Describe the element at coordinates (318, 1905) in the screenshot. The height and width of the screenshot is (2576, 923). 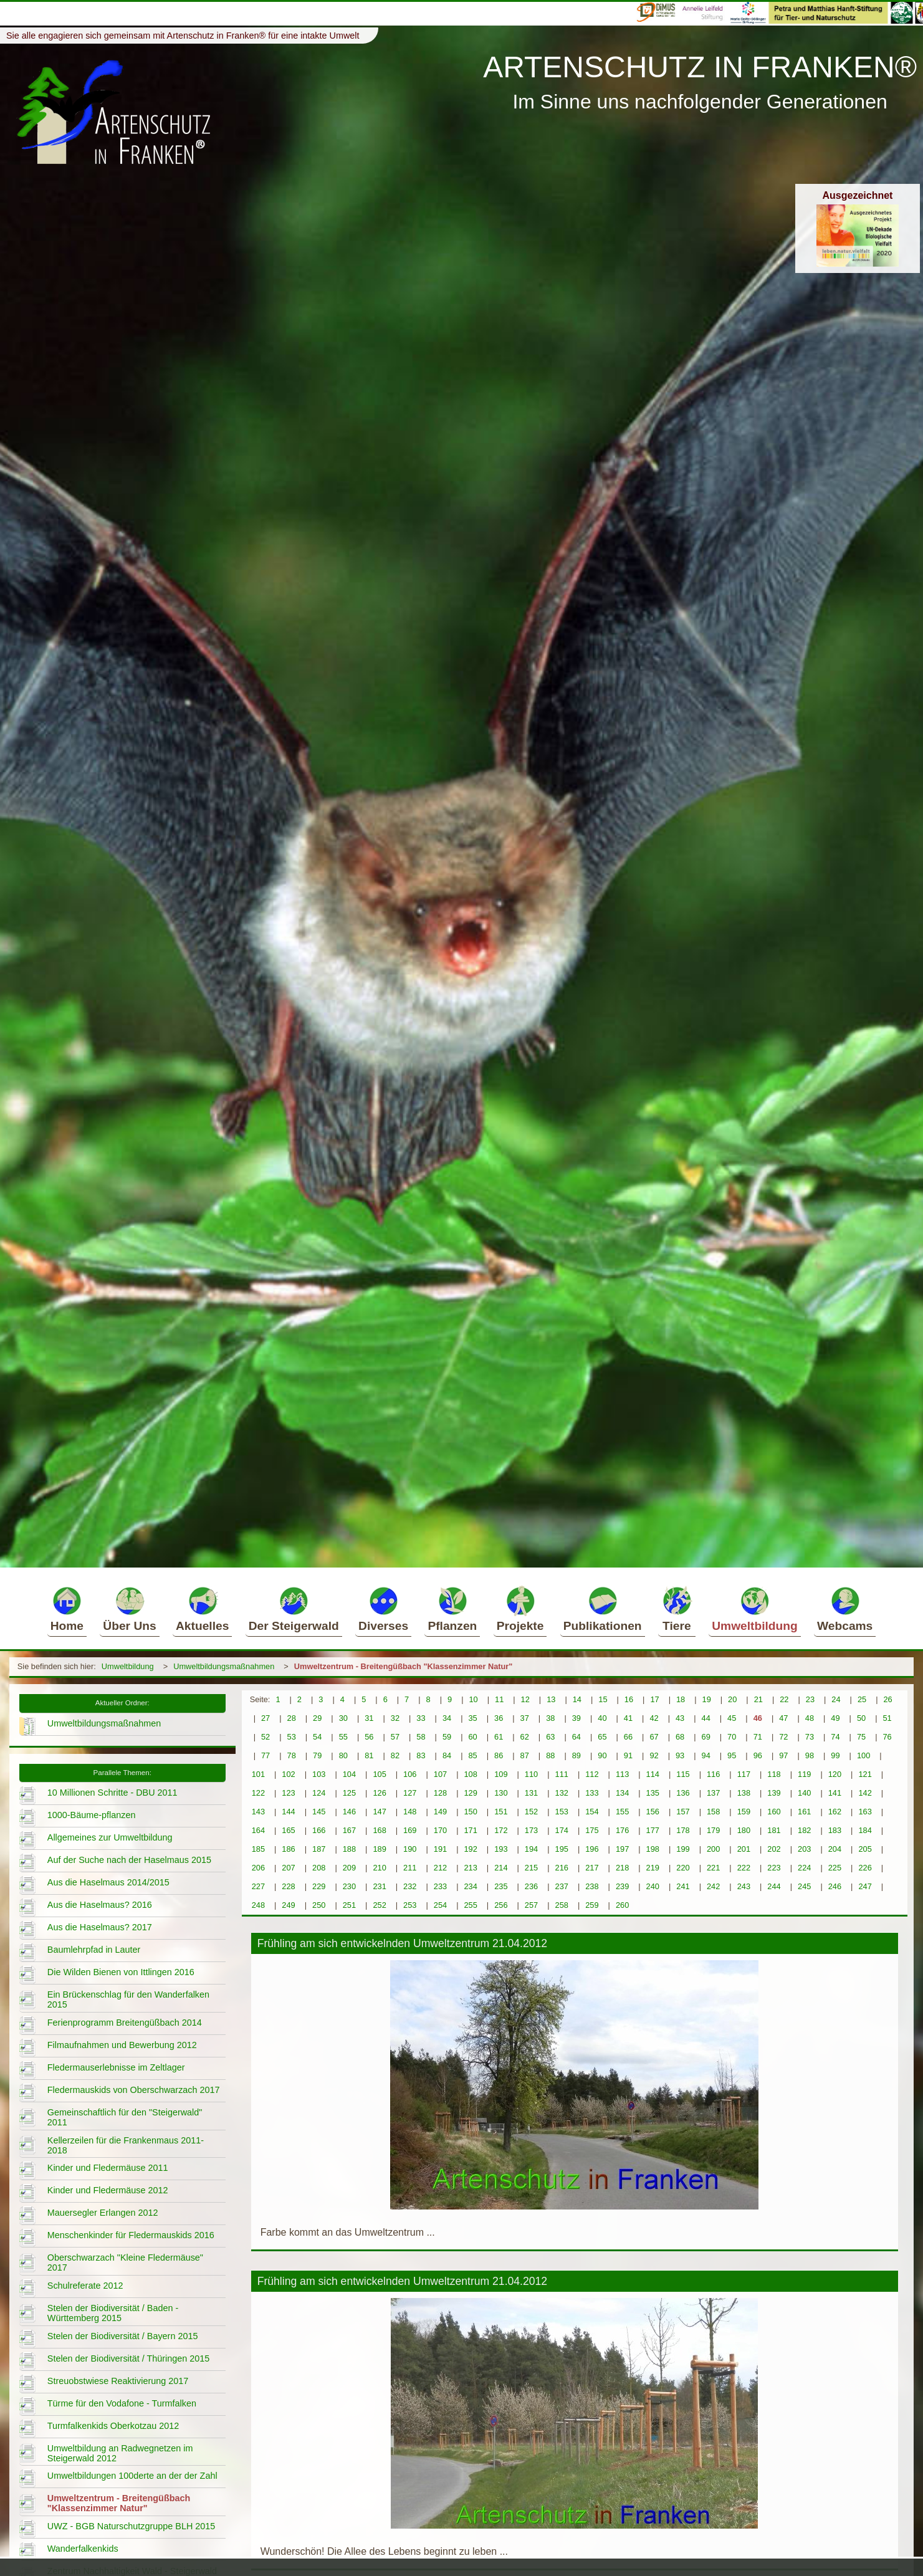
I see `250` at that location.